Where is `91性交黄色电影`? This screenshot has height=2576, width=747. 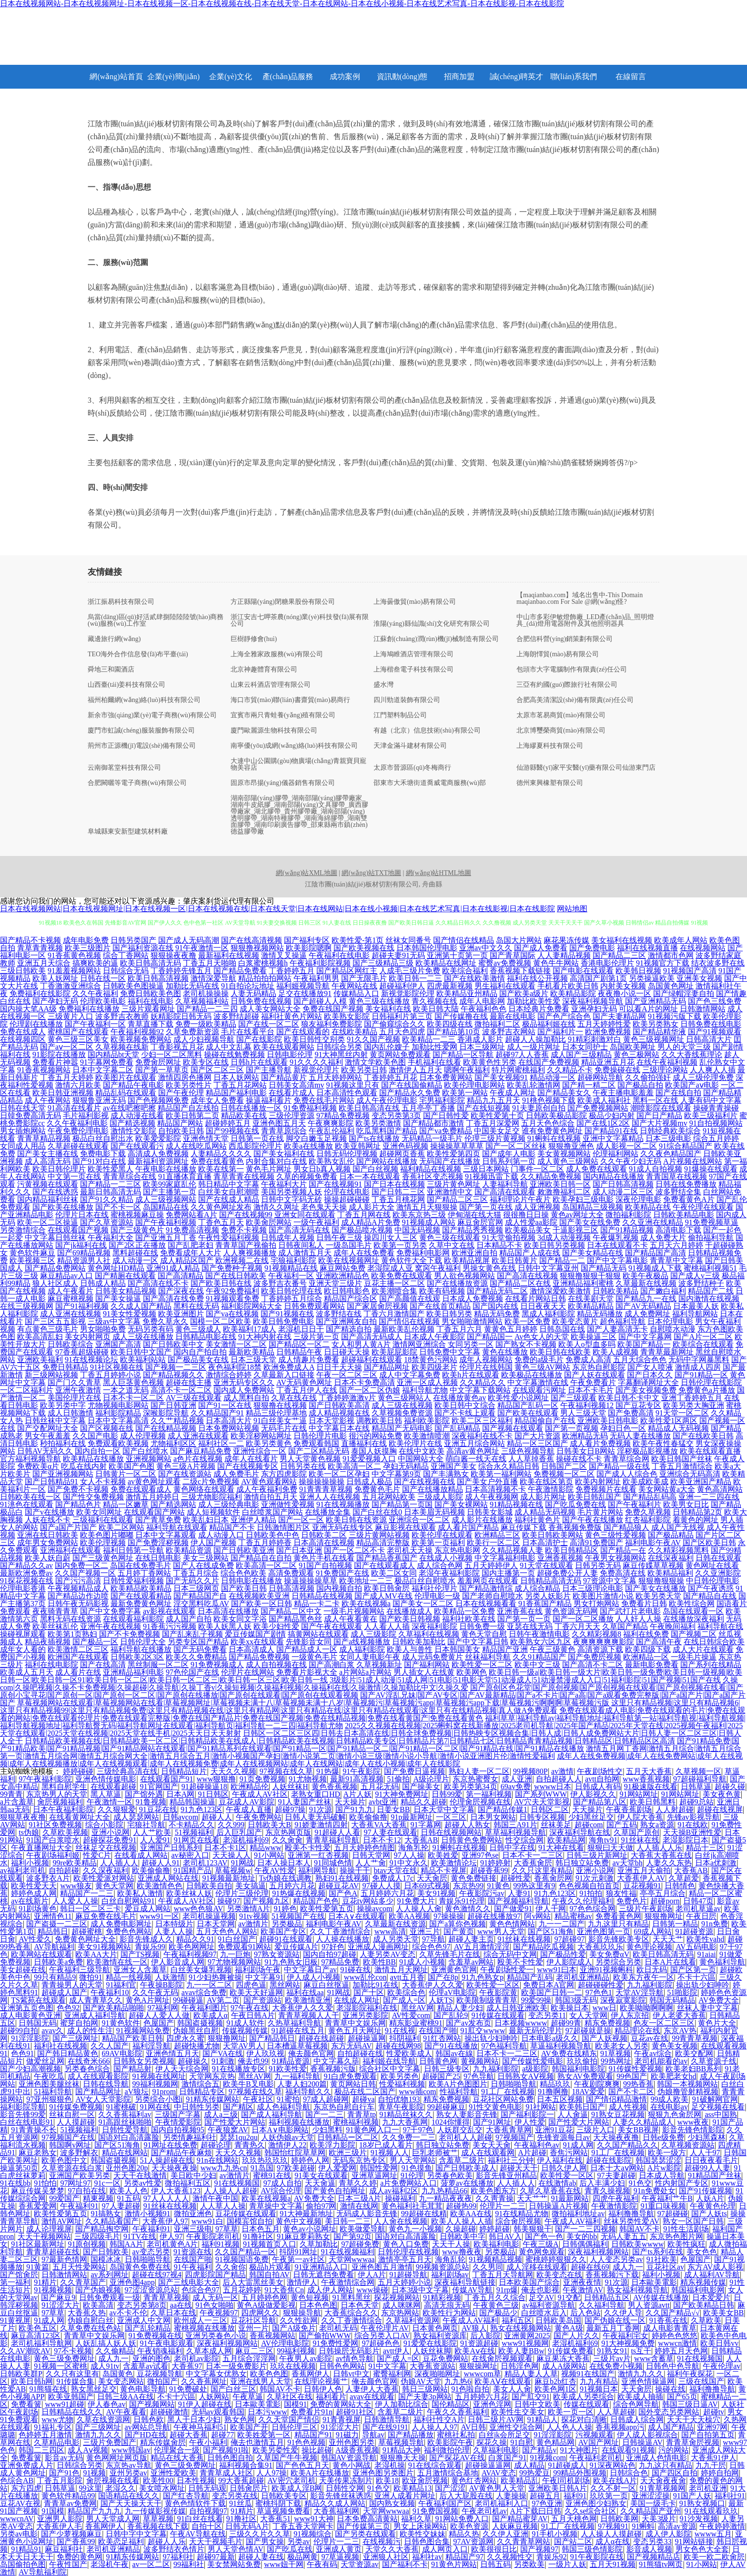
91性交黄色电影 is located at coordinates (495, 2107).